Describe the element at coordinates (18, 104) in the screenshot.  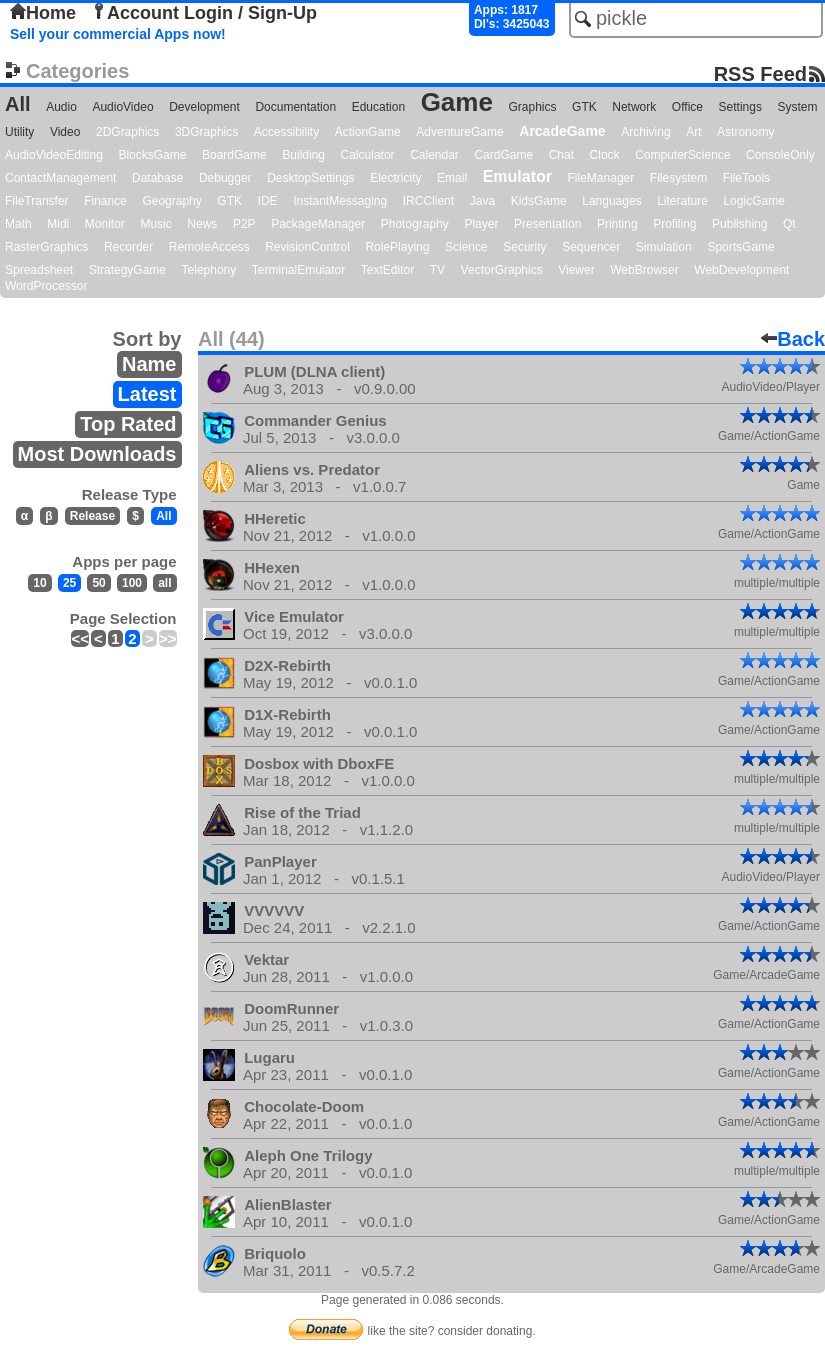
I see `All` at that location.